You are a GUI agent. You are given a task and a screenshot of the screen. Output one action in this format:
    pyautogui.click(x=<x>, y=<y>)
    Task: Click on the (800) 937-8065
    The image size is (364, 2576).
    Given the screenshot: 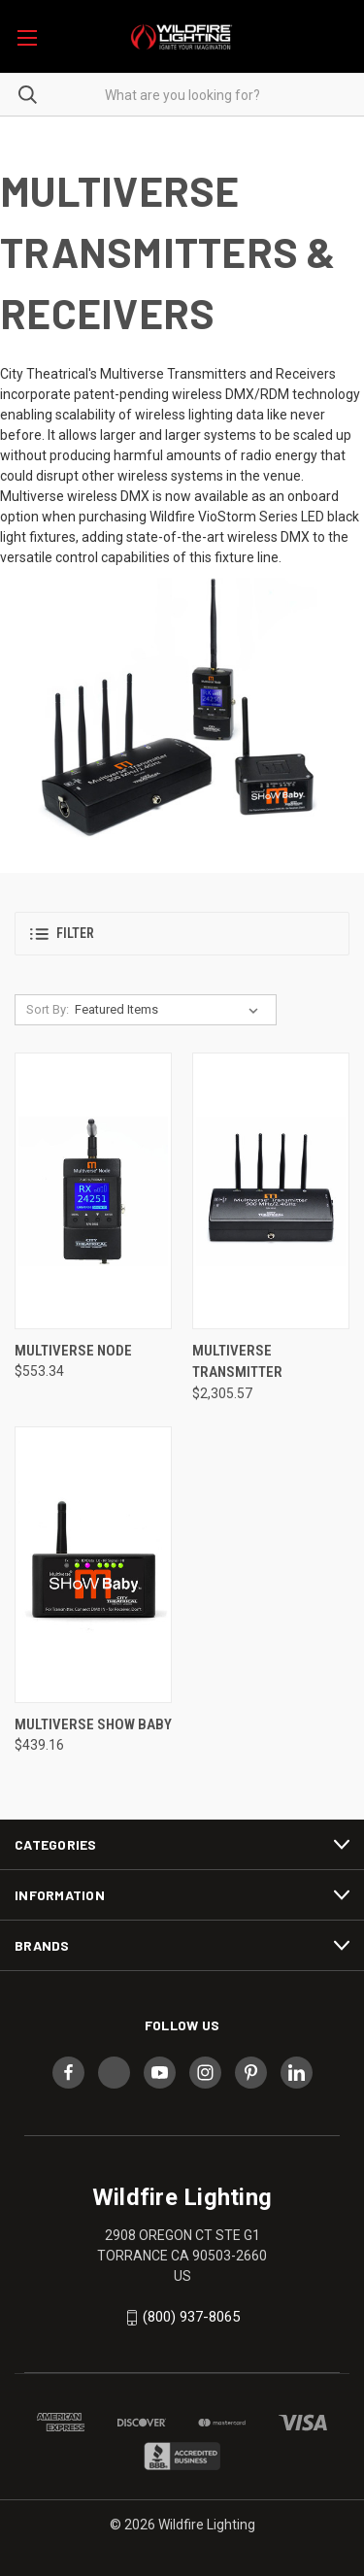 What is the action you would take?
    pyautogui.click(x=191, y=2316)
    